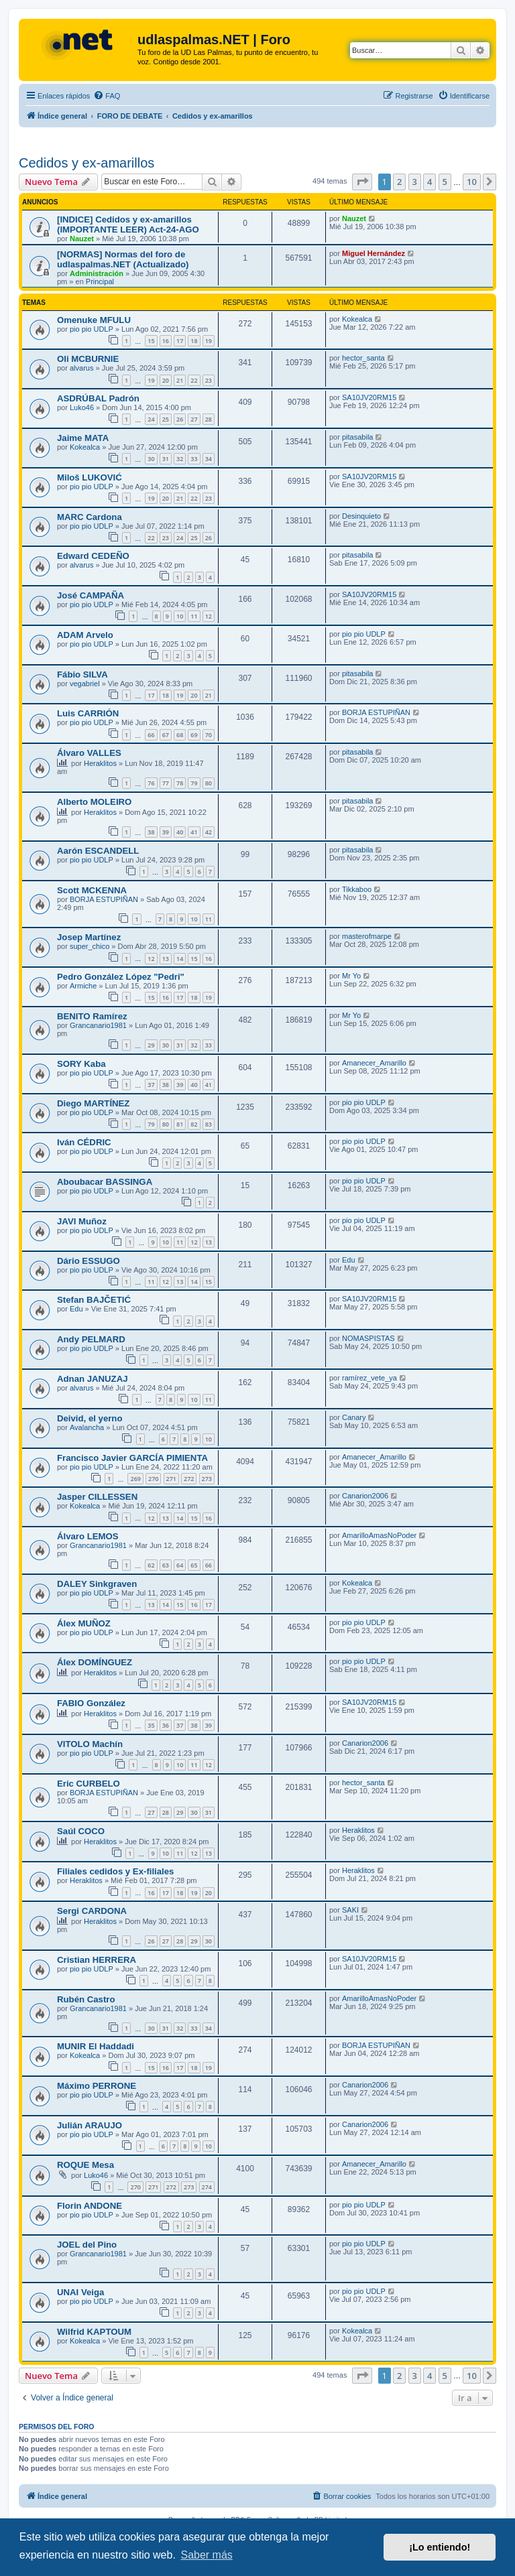  I want to click on 81, so click(179, 1124).